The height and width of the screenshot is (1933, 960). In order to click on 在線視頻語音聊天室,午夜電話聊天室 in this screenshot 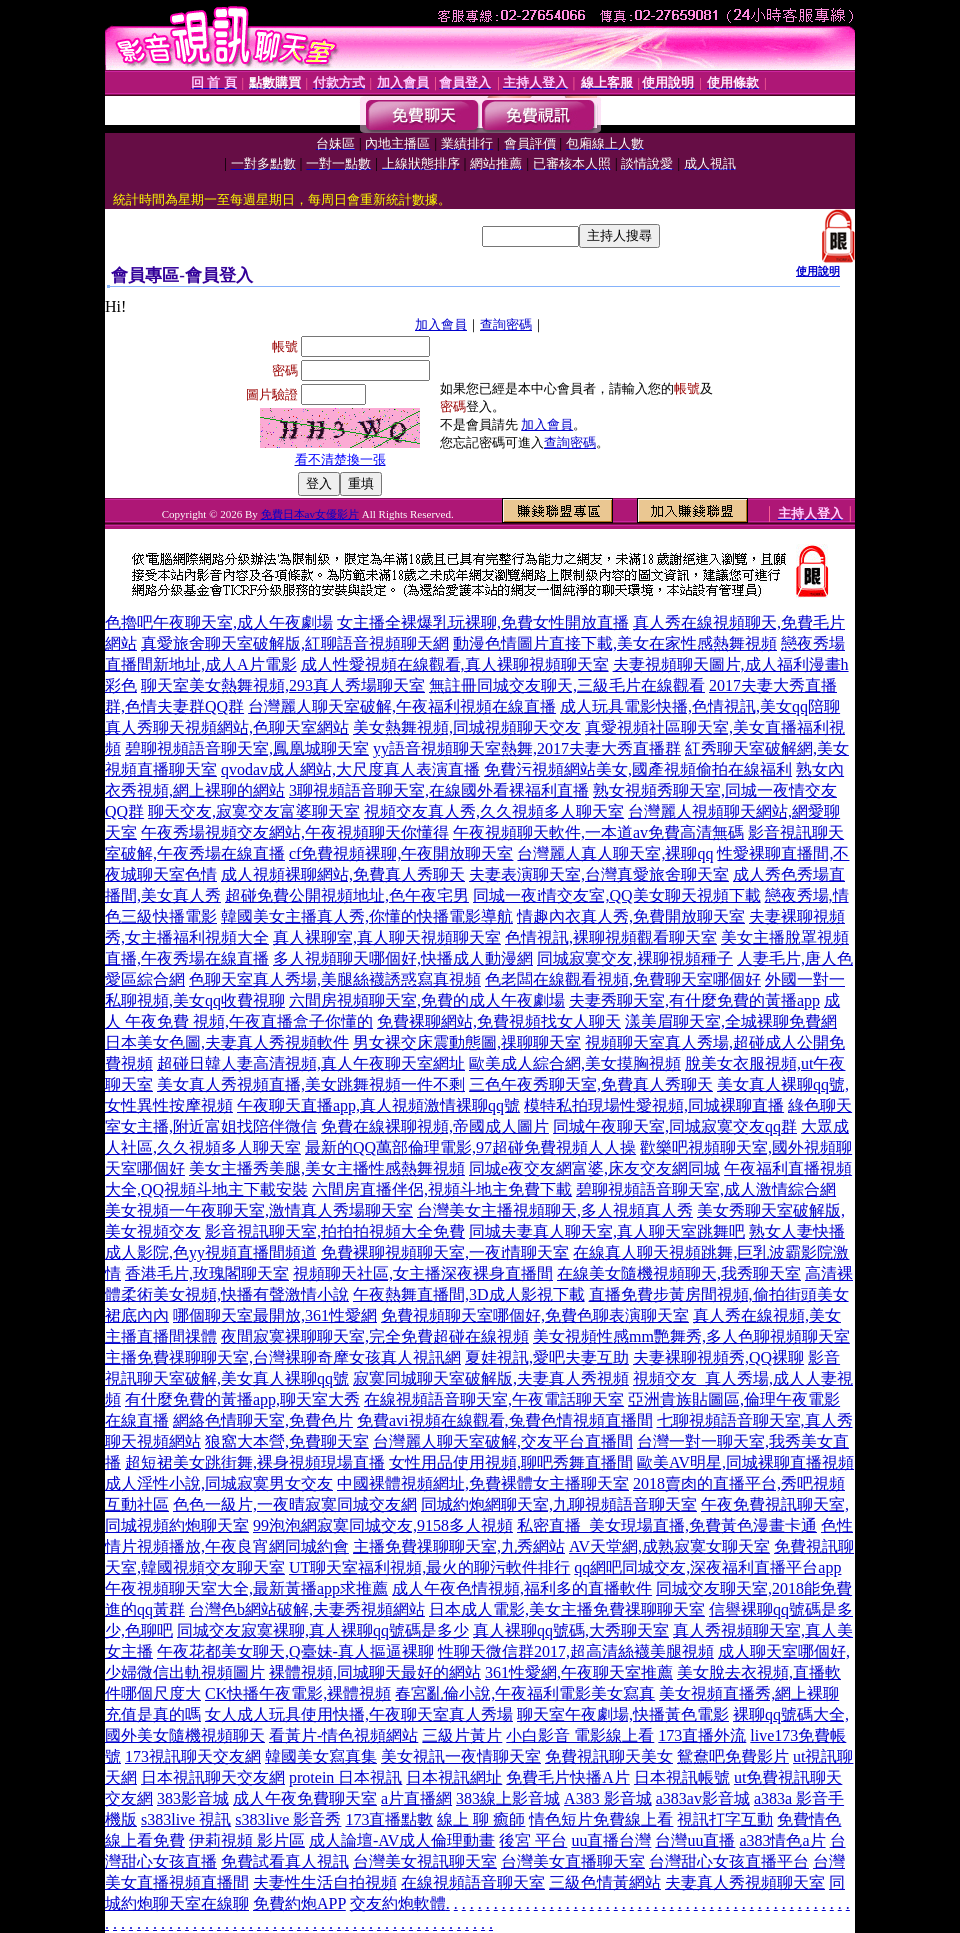, I will do `click(494, 1399)`.